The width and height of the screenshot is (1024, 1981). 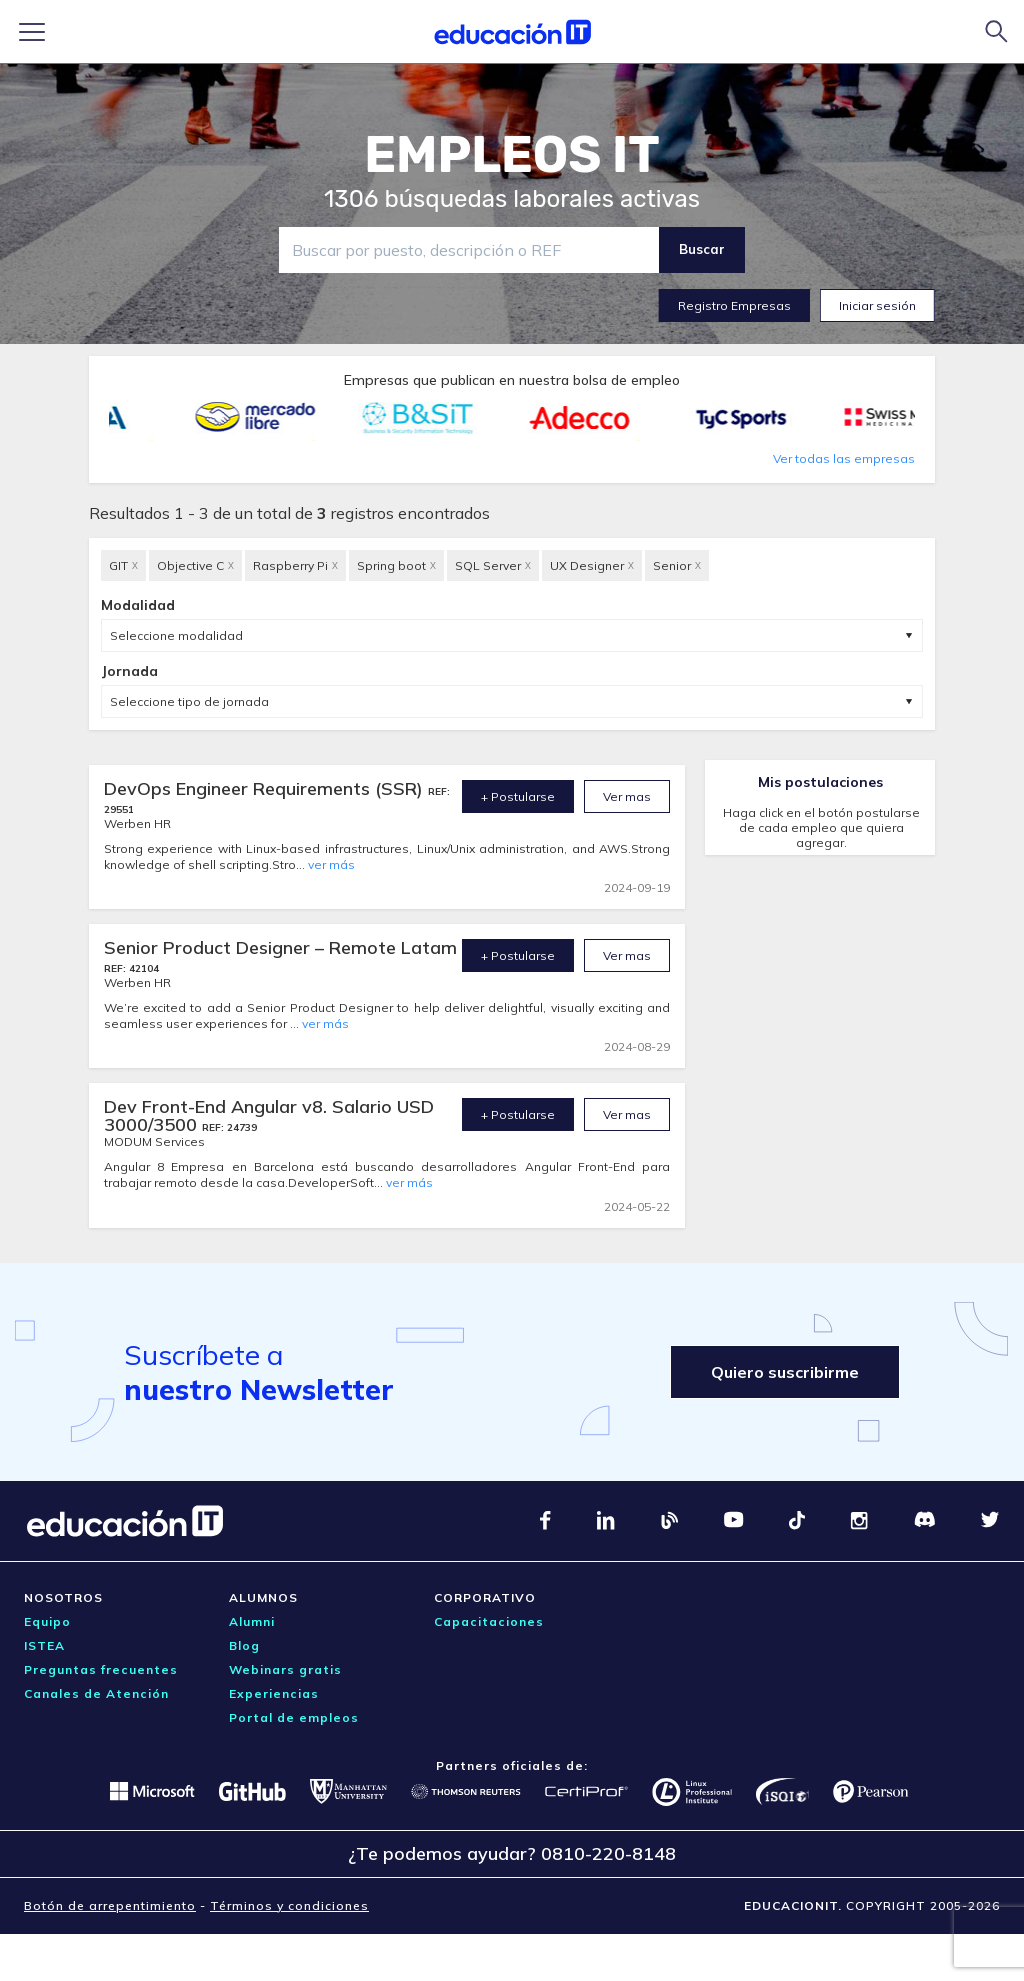 What do you see at coordinates (294, 1717) in the screenshot?
I see `Portal de empleos` at bounding box center [294, 1717].